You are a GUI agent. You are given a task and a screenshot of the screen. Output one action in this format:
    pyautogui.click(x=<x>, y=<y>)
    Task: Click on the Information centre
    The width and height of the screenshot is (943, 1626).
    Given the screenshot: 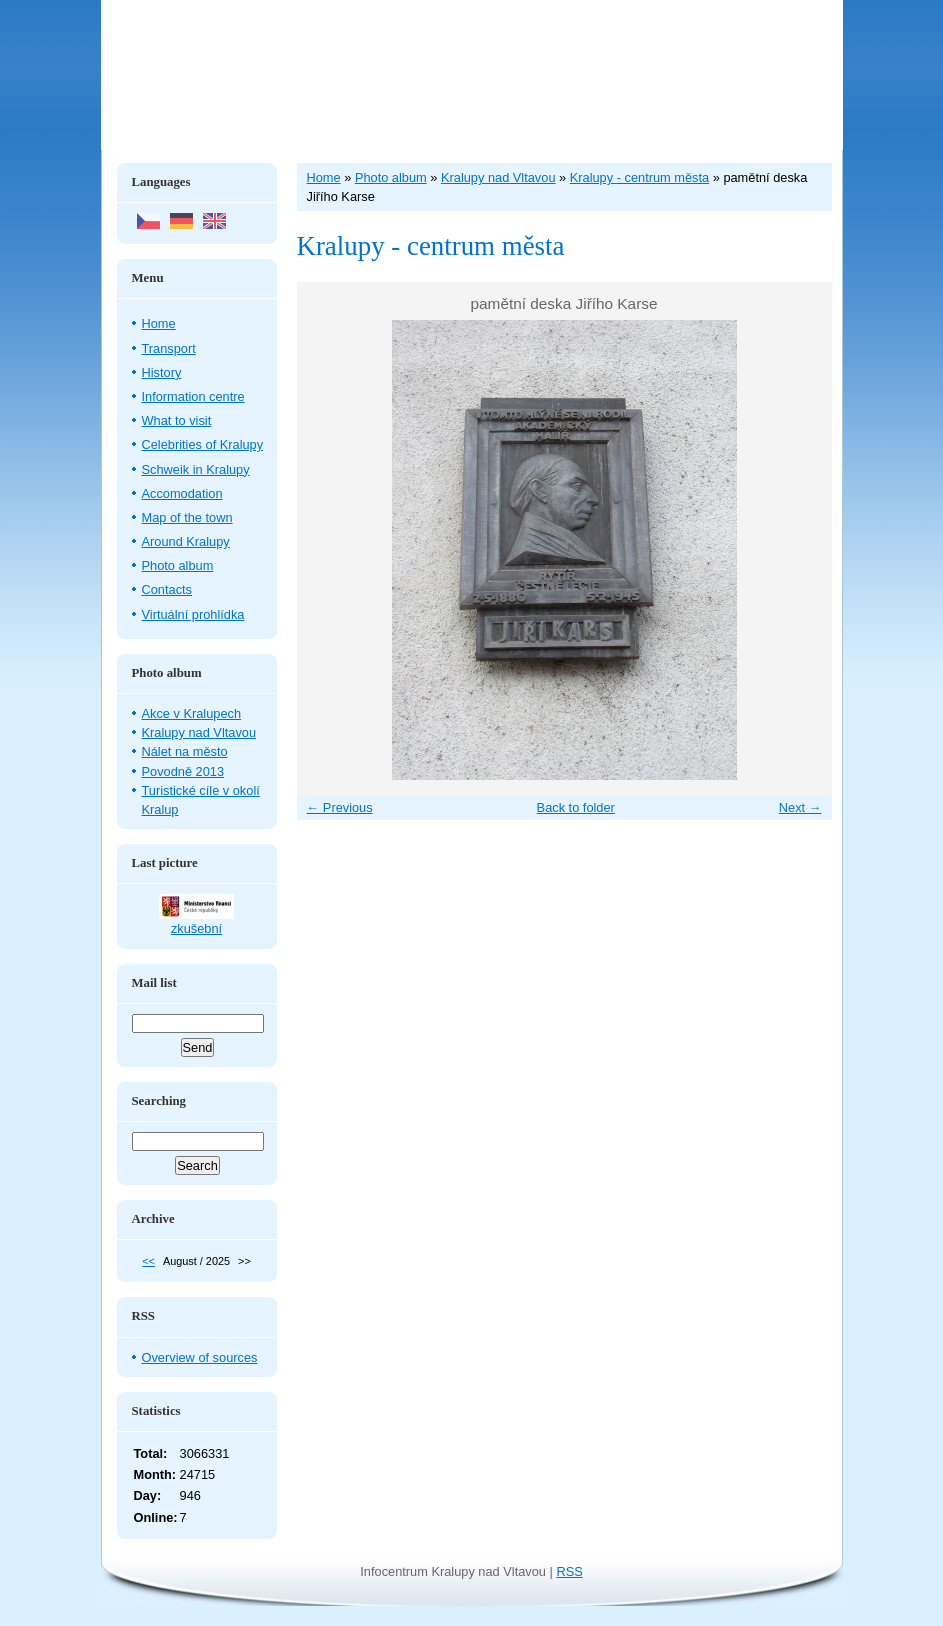 What is the action you would take?
    pyautogui.click(x=193, y=396)
    